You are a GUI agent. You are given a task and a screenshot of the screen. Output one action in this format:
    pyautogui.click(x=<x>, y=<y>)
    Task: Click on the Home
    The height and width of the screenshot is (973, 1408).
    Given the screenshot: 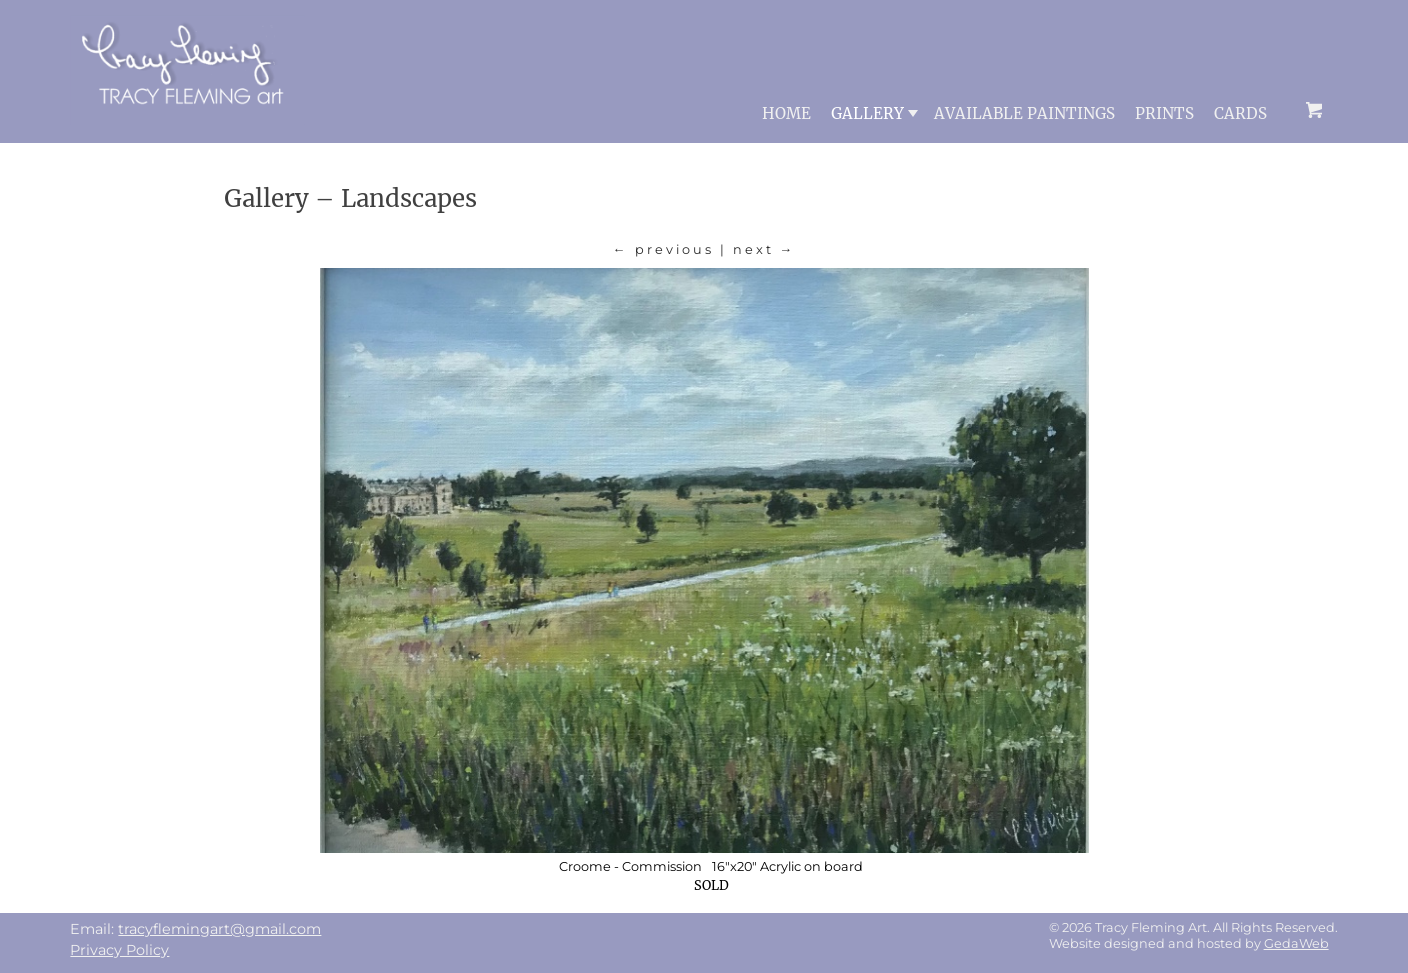 What is the action you would take?
    pyautogui.click(x=786, y=113)
    